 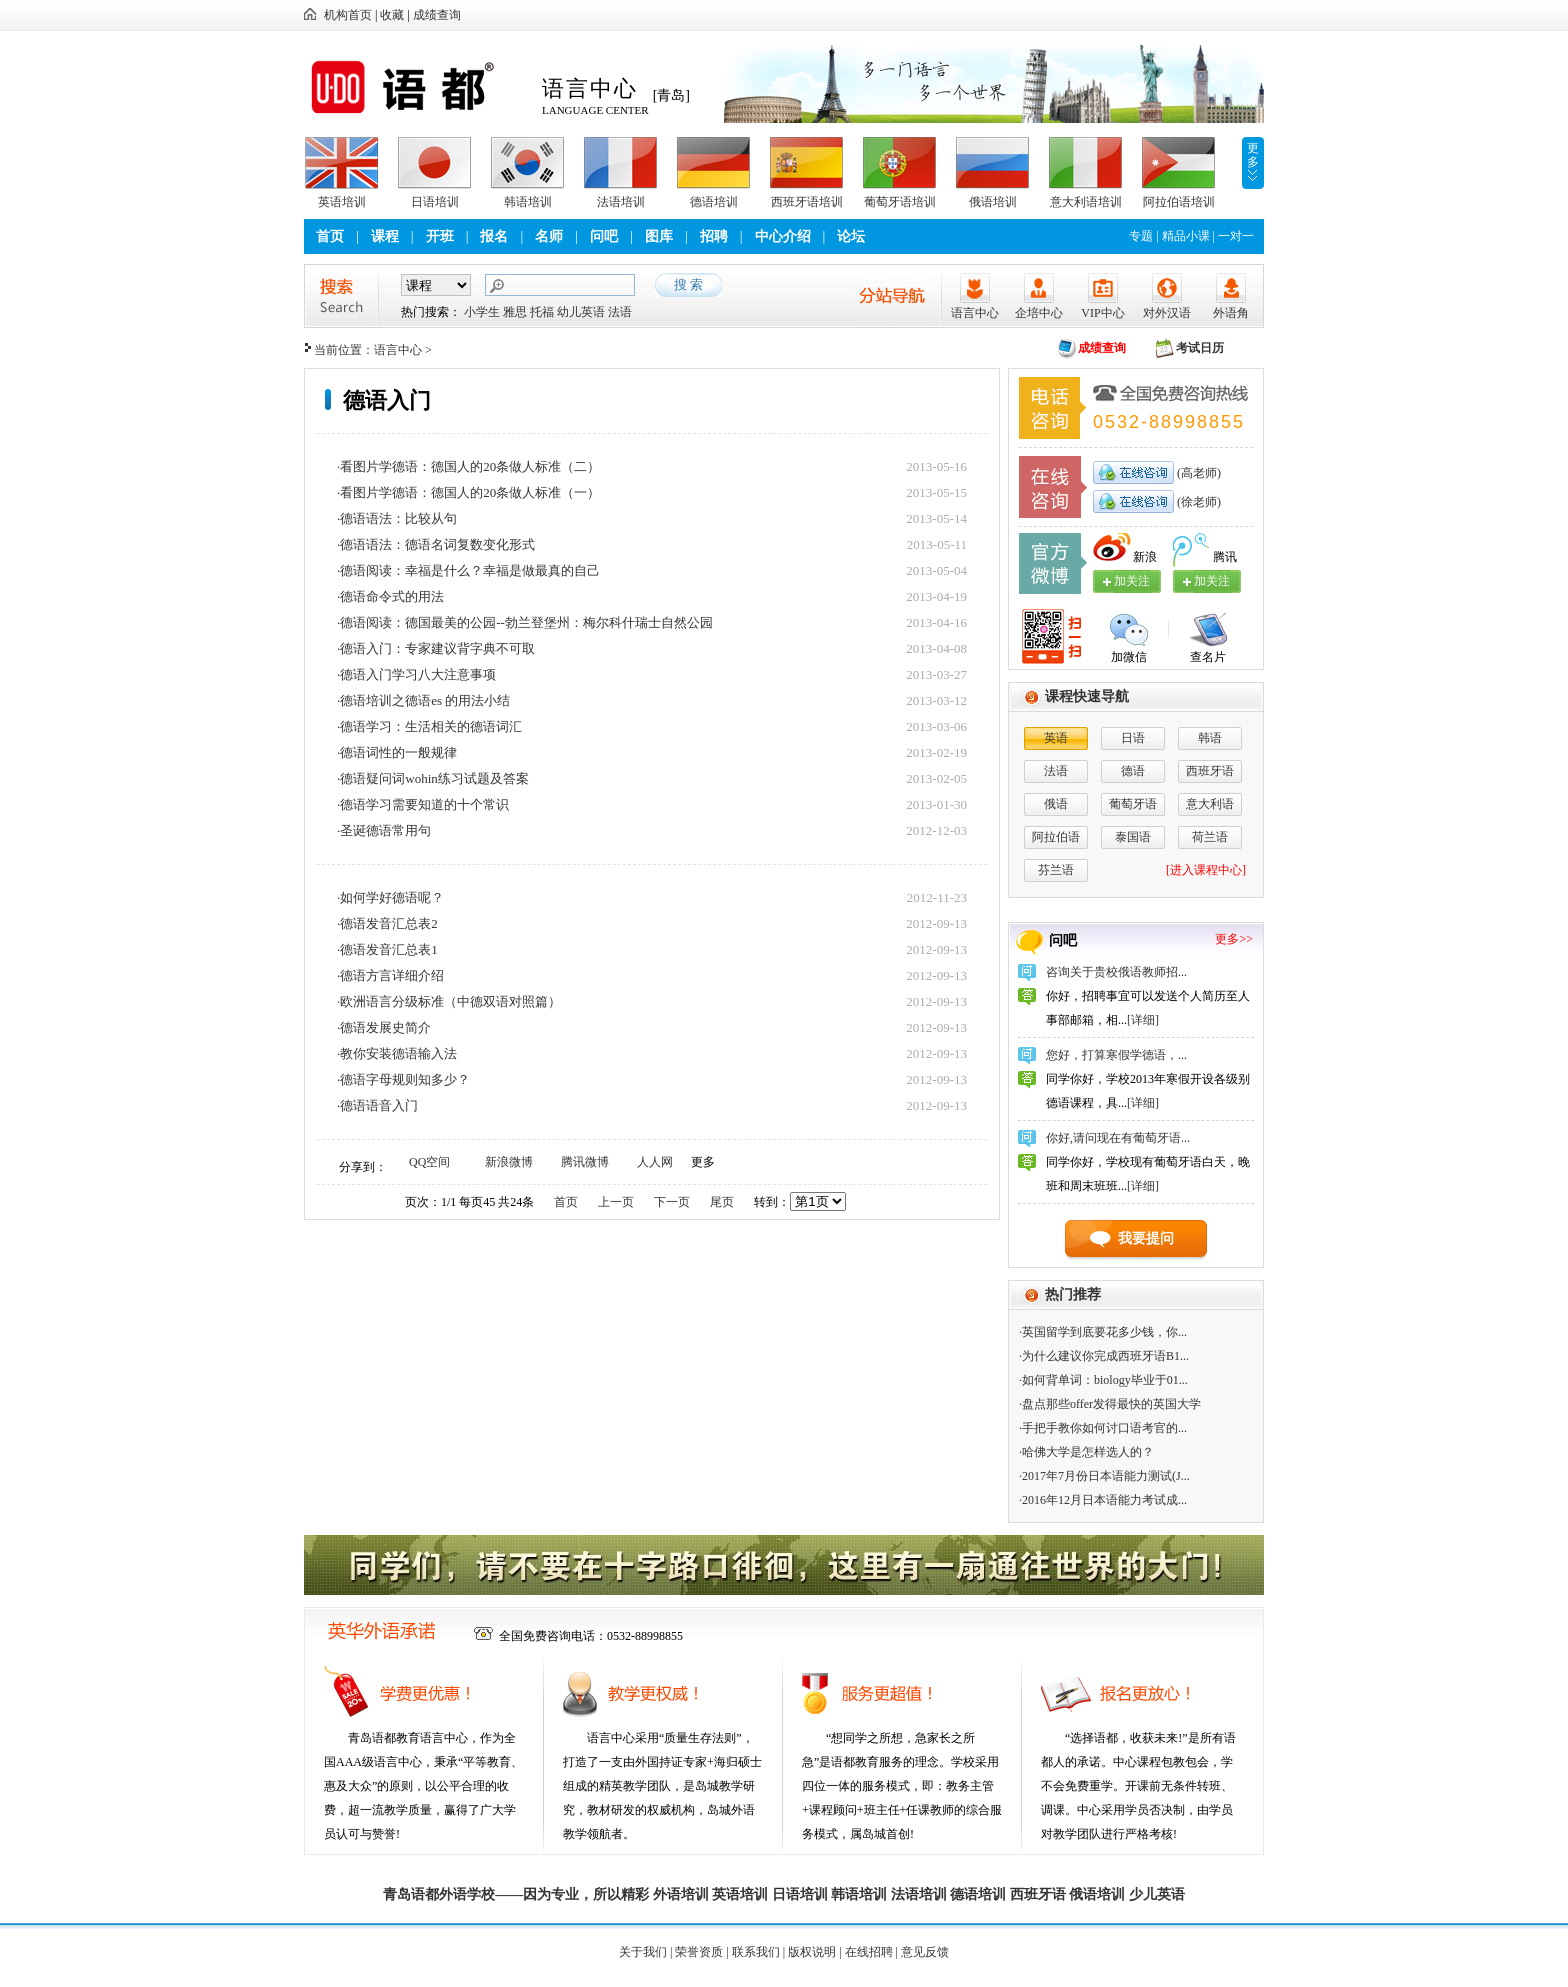 I want to click on ·德语语法：德语名词复数变化形式, so click(x=436, y=544).